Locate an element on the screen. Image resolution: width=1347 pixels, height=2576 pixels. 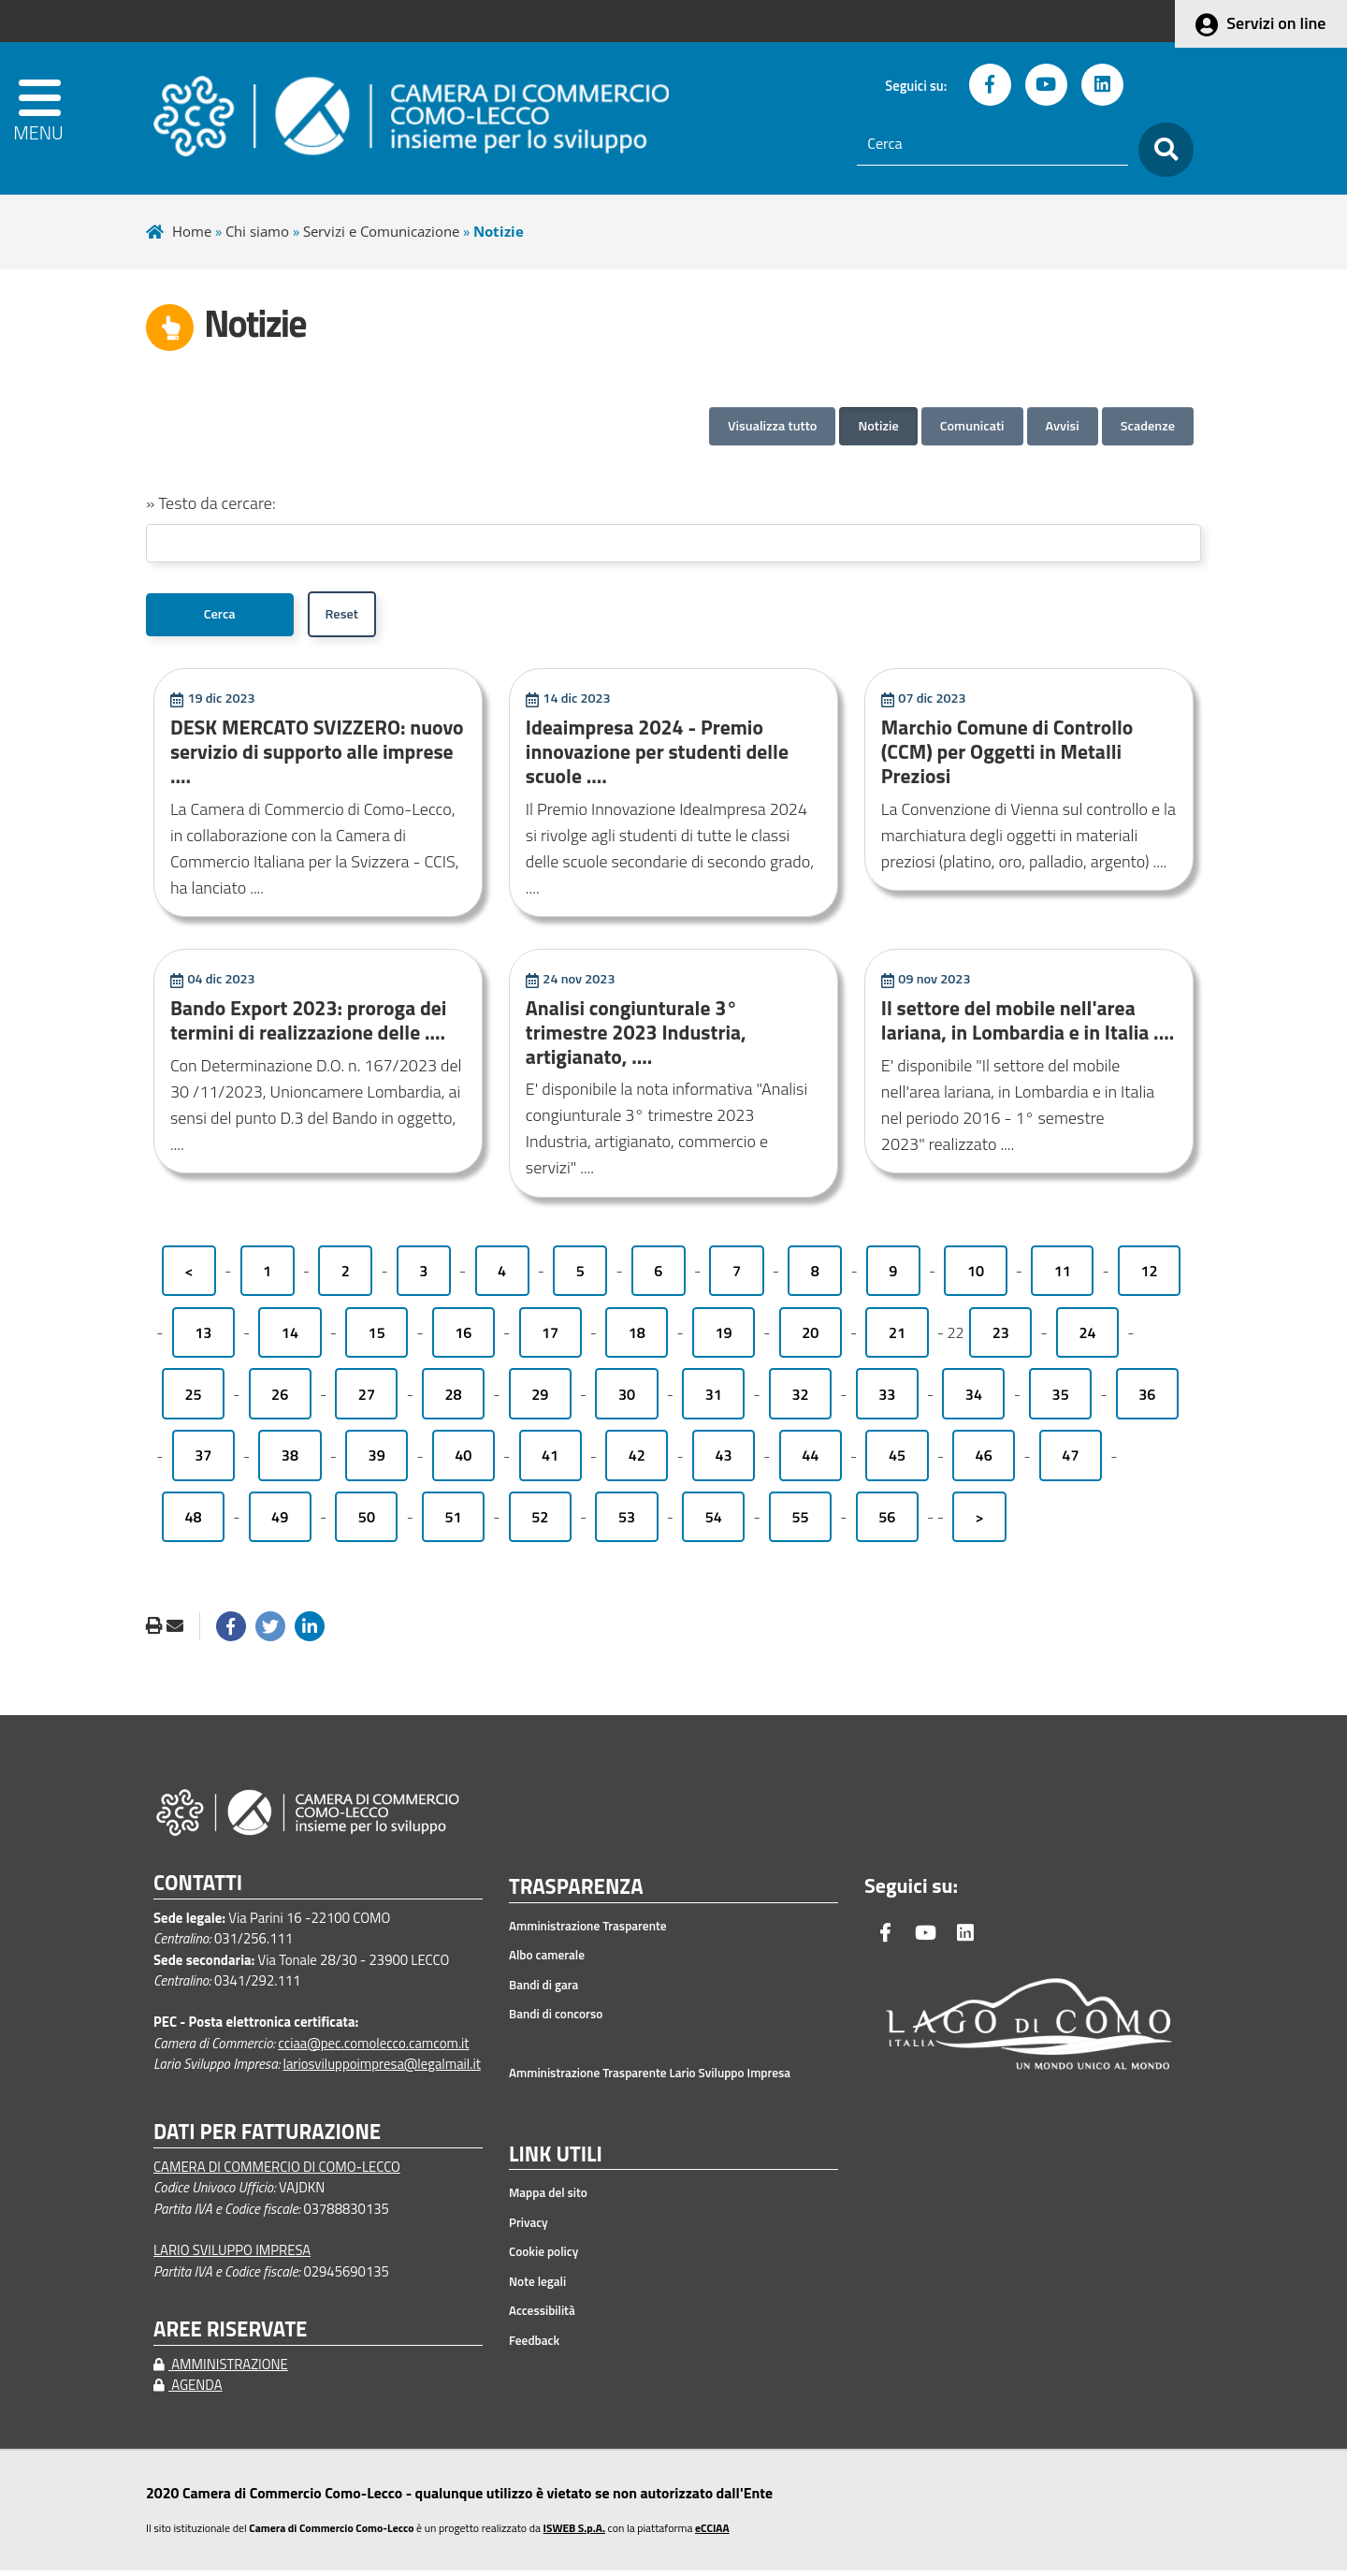
31 is located at coordinates (713, 1400).